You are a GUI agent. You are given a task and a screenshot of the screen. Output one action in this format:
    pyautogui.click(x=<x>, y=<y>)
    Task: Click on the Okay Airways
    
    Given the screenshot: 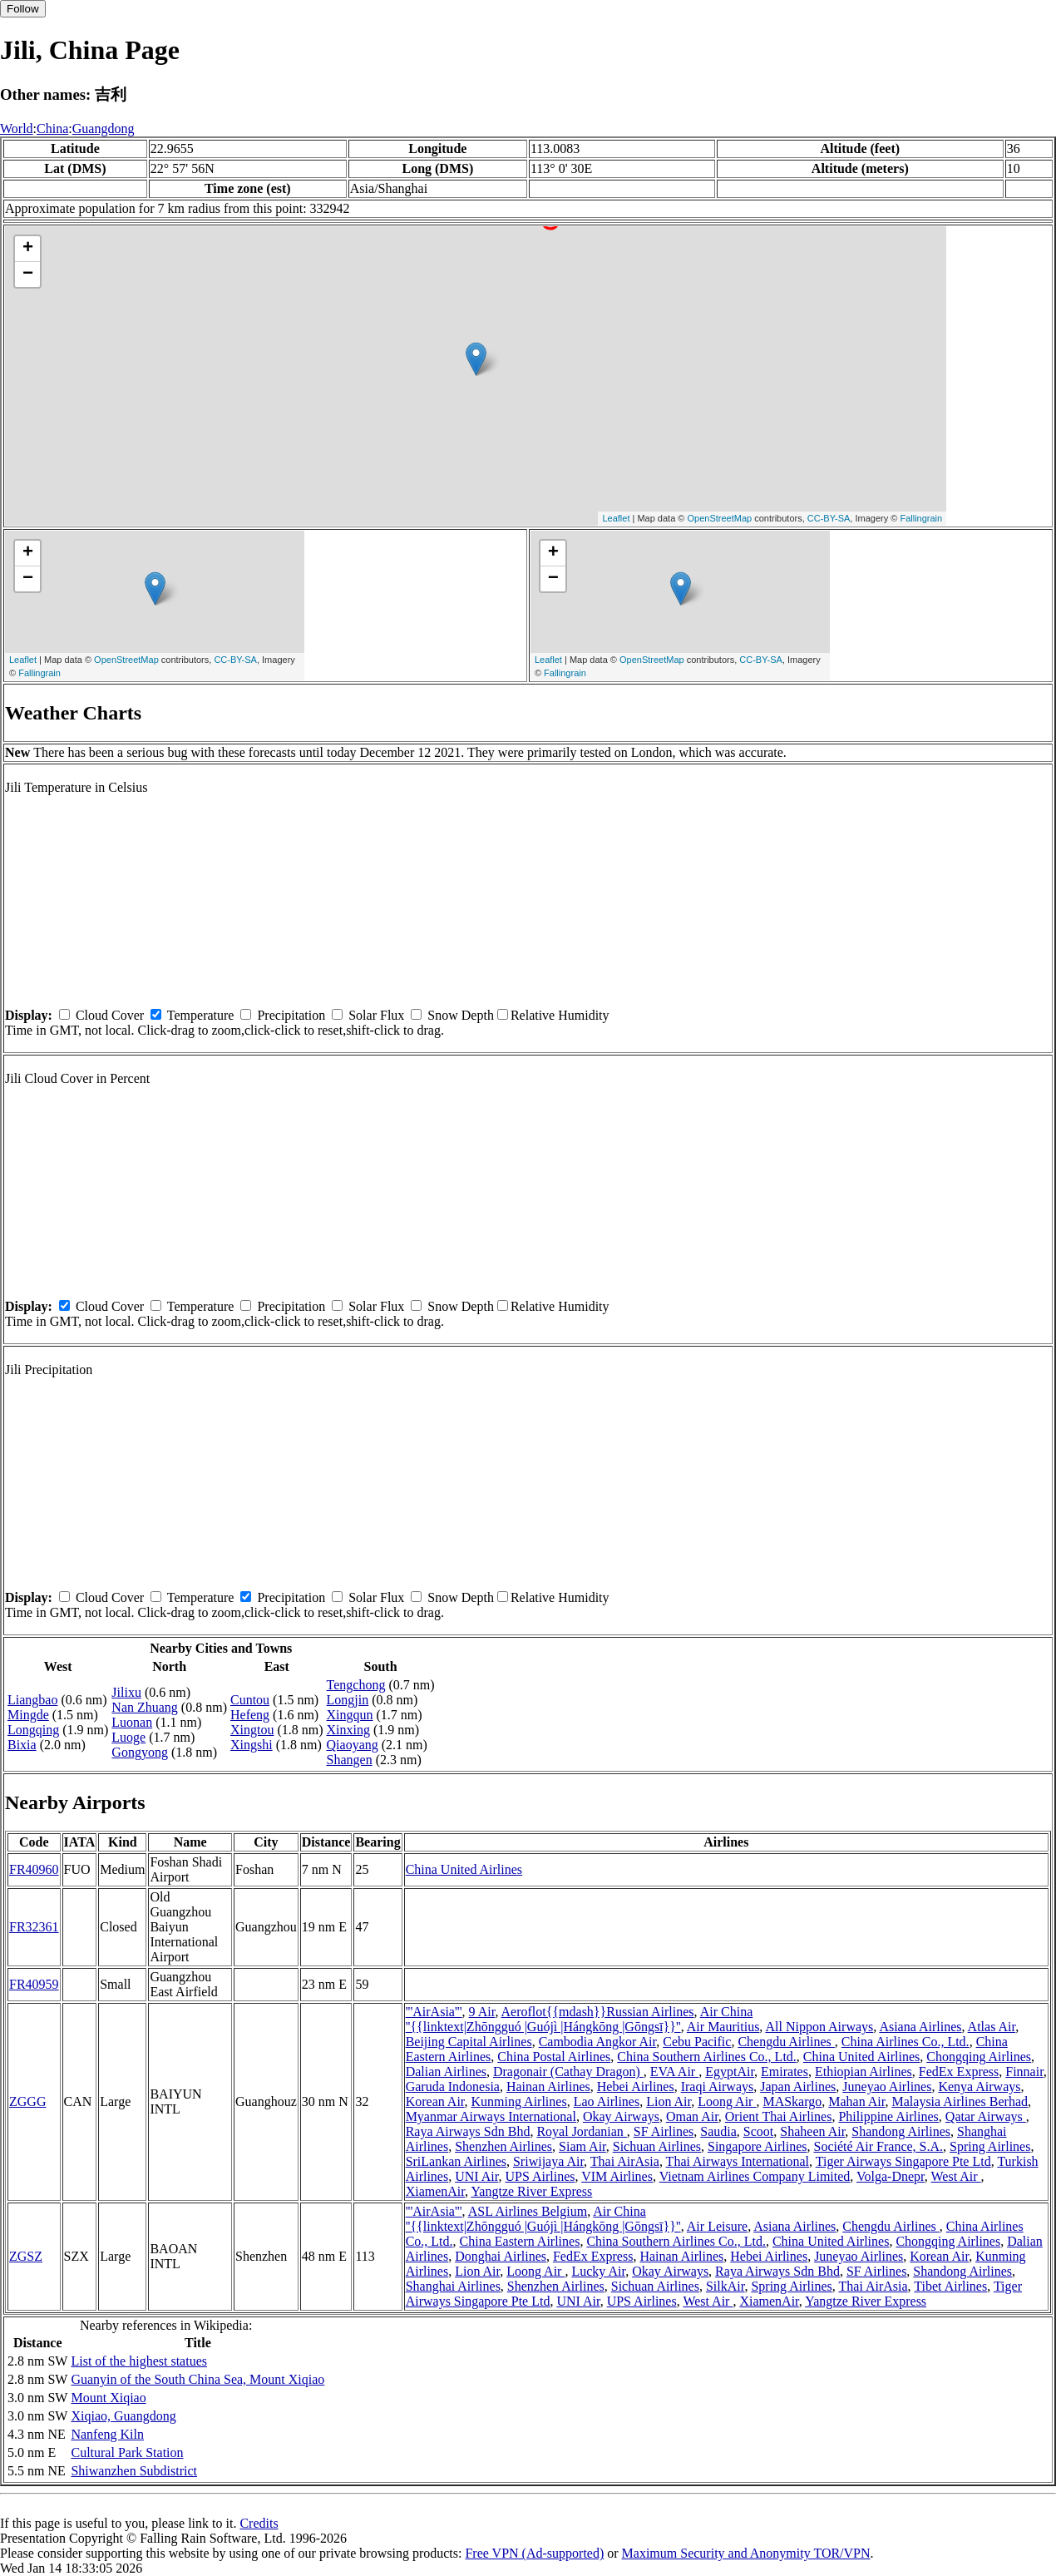 What is the action you would take?
    pyautogui.click(x=621, y=2116)
    